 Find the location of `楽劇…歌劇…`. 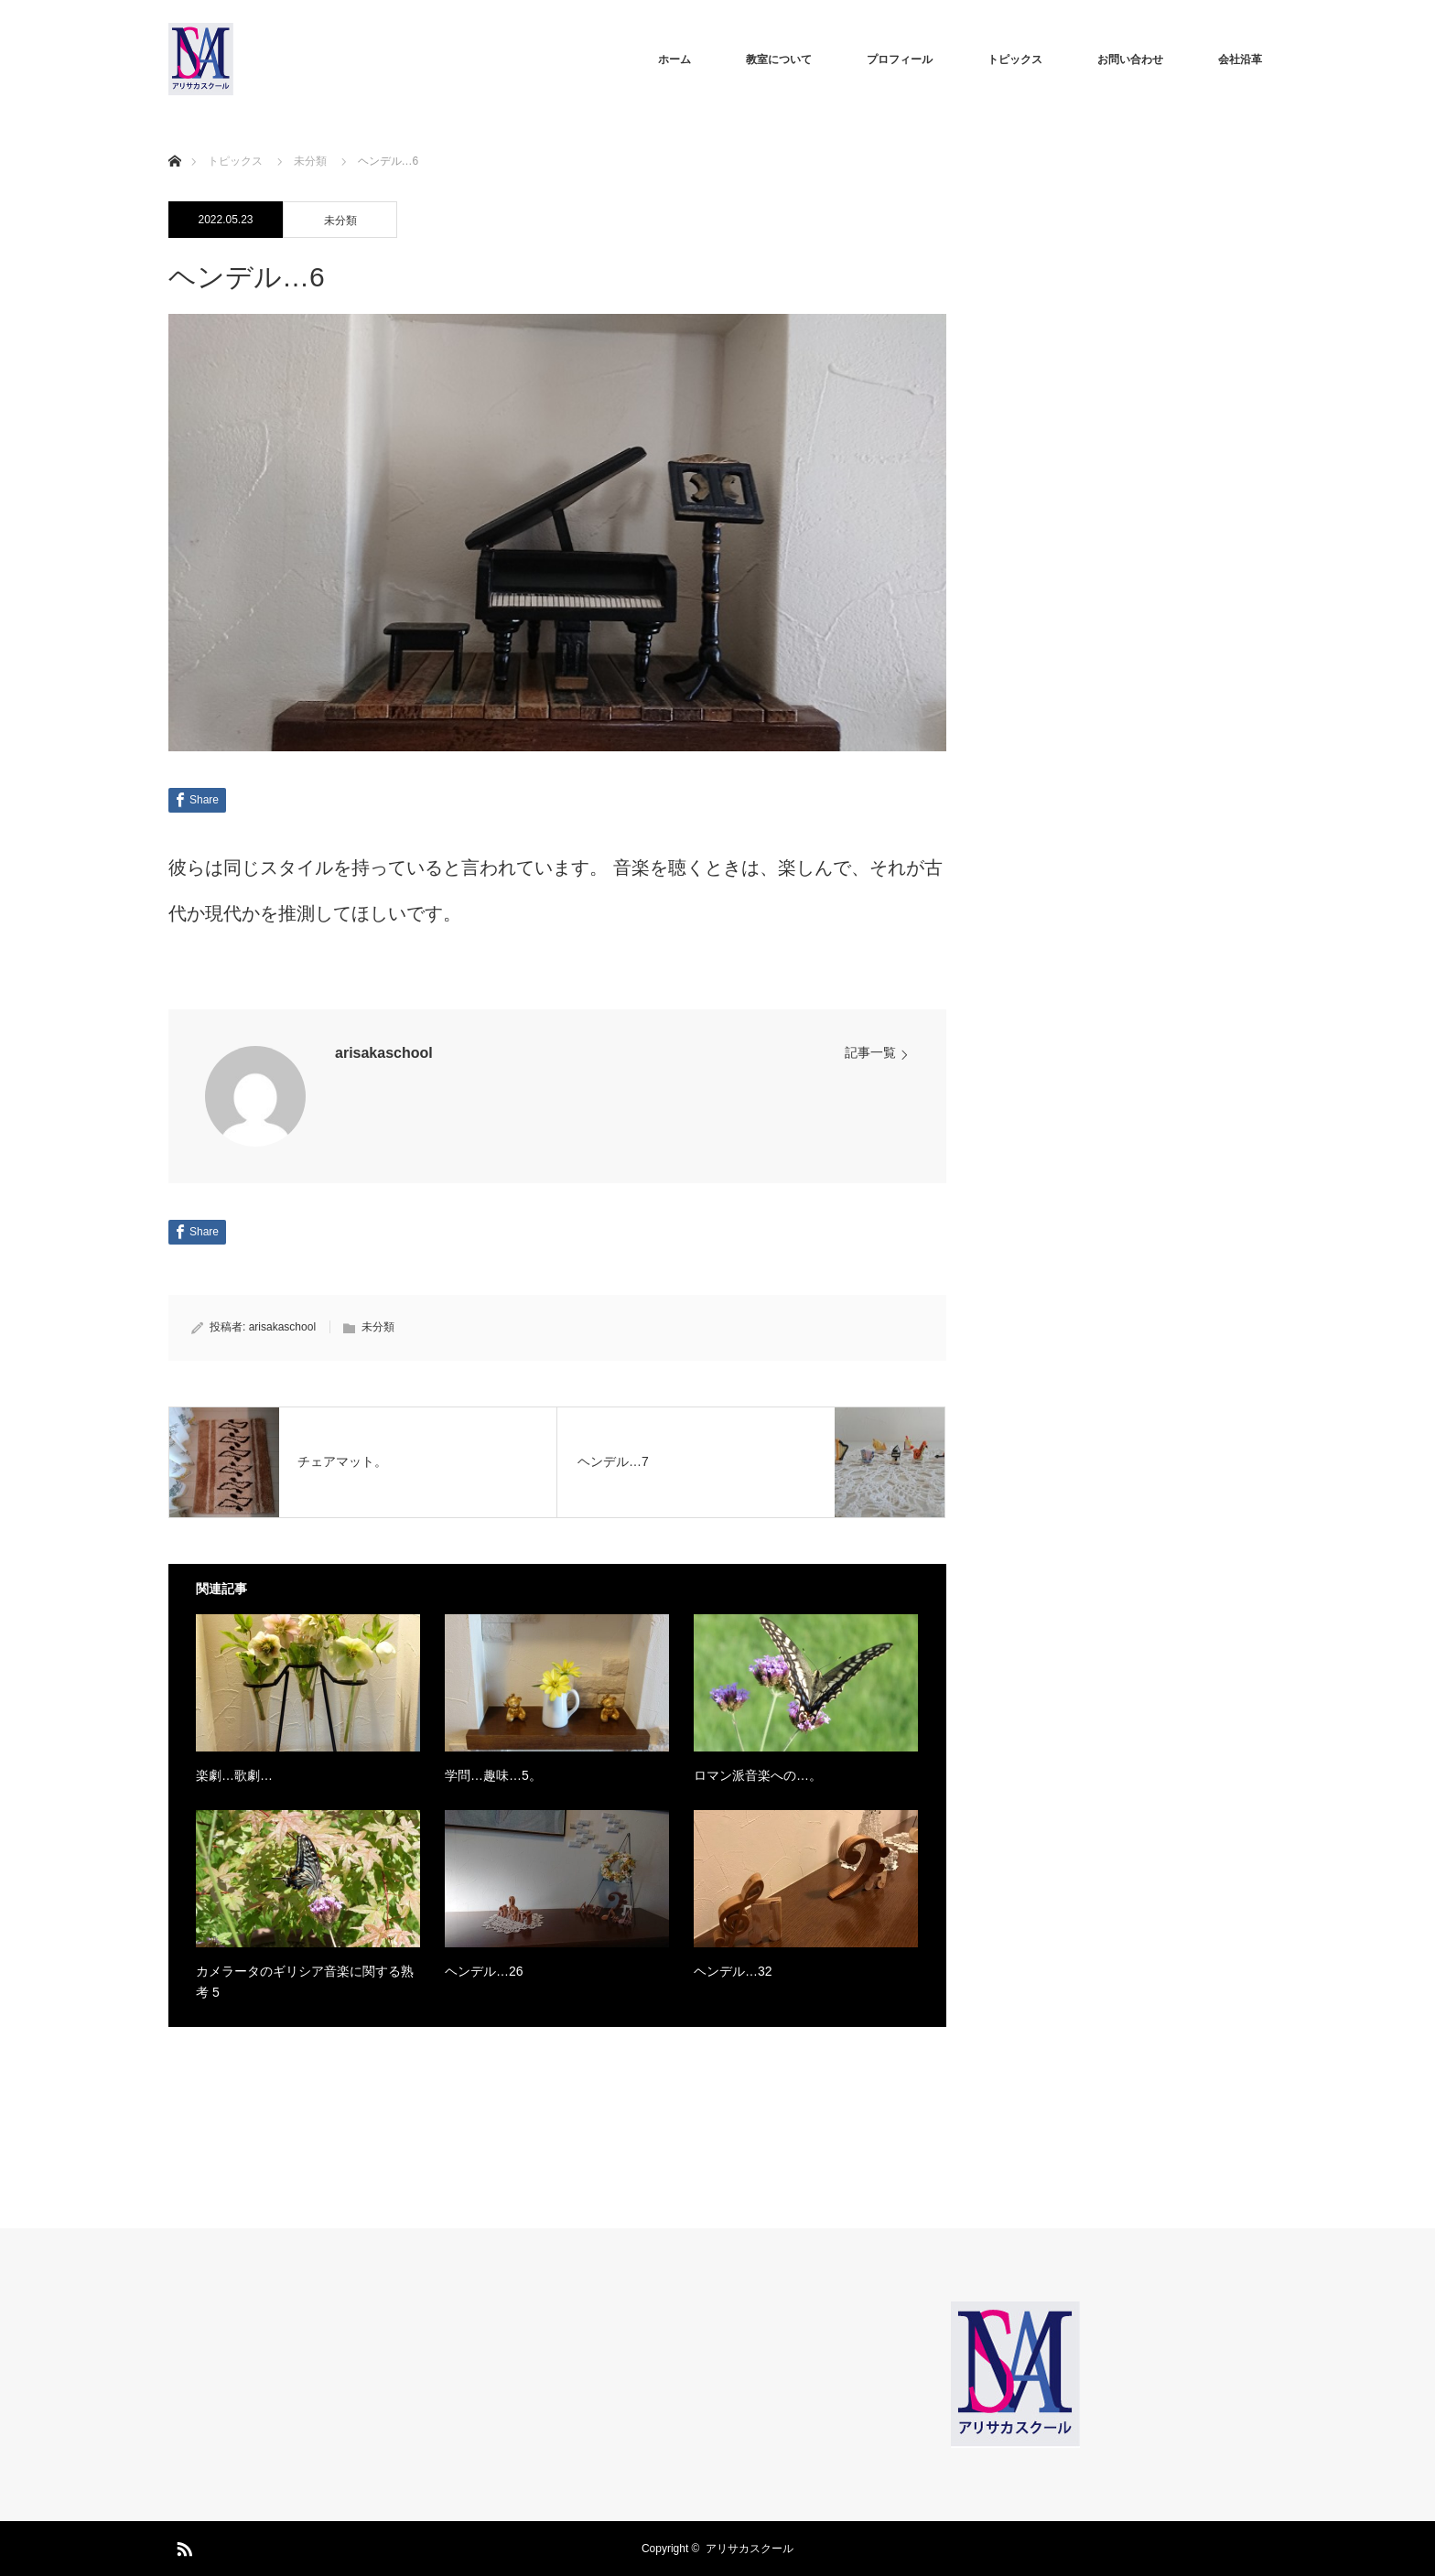

楽劇…歌劇… is located at coordinates (234, 1775).